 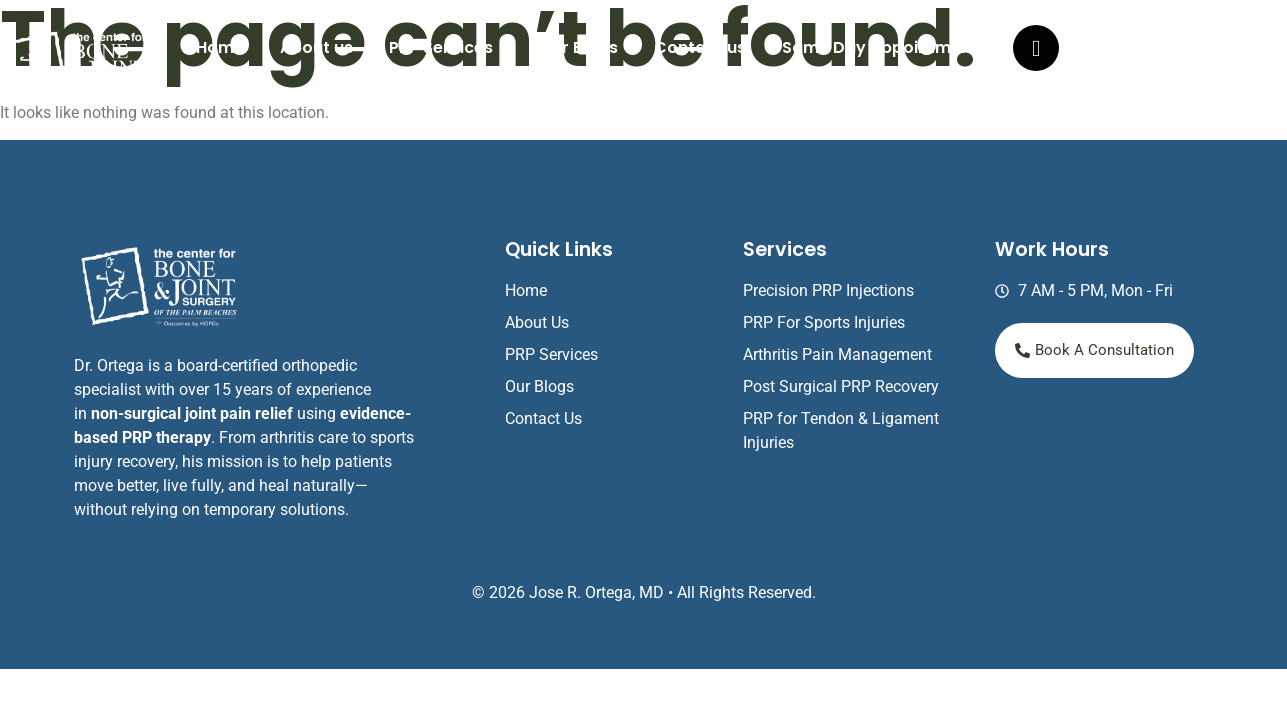 I want to click on PRP Services, so click(x=441, y=47).